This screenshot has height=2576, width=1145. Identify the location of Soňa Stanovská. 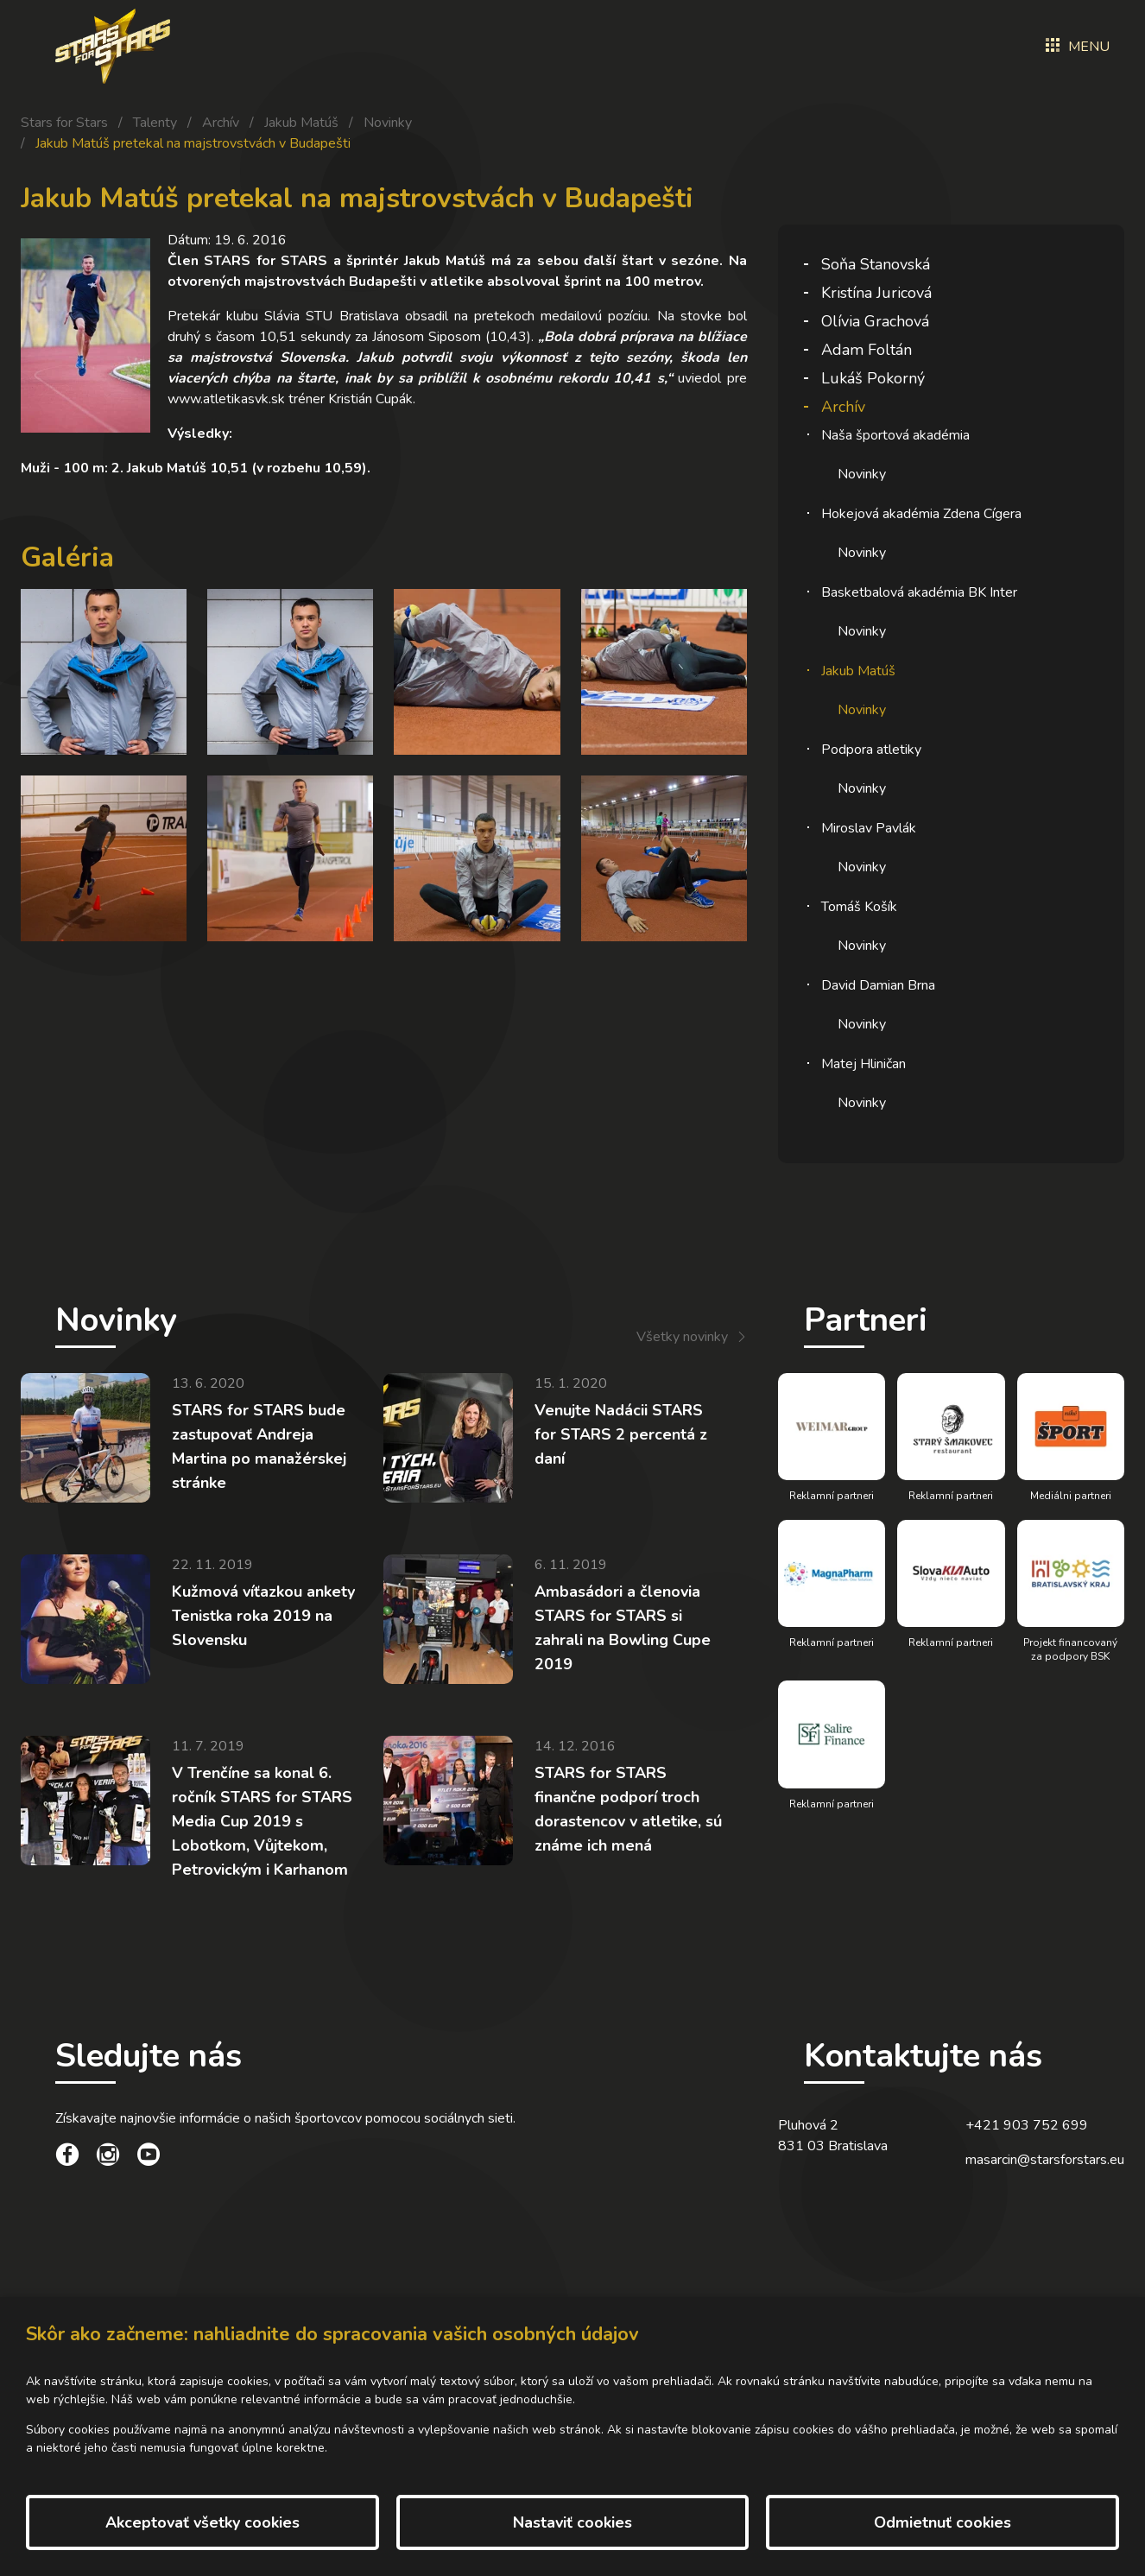
(875, 264).